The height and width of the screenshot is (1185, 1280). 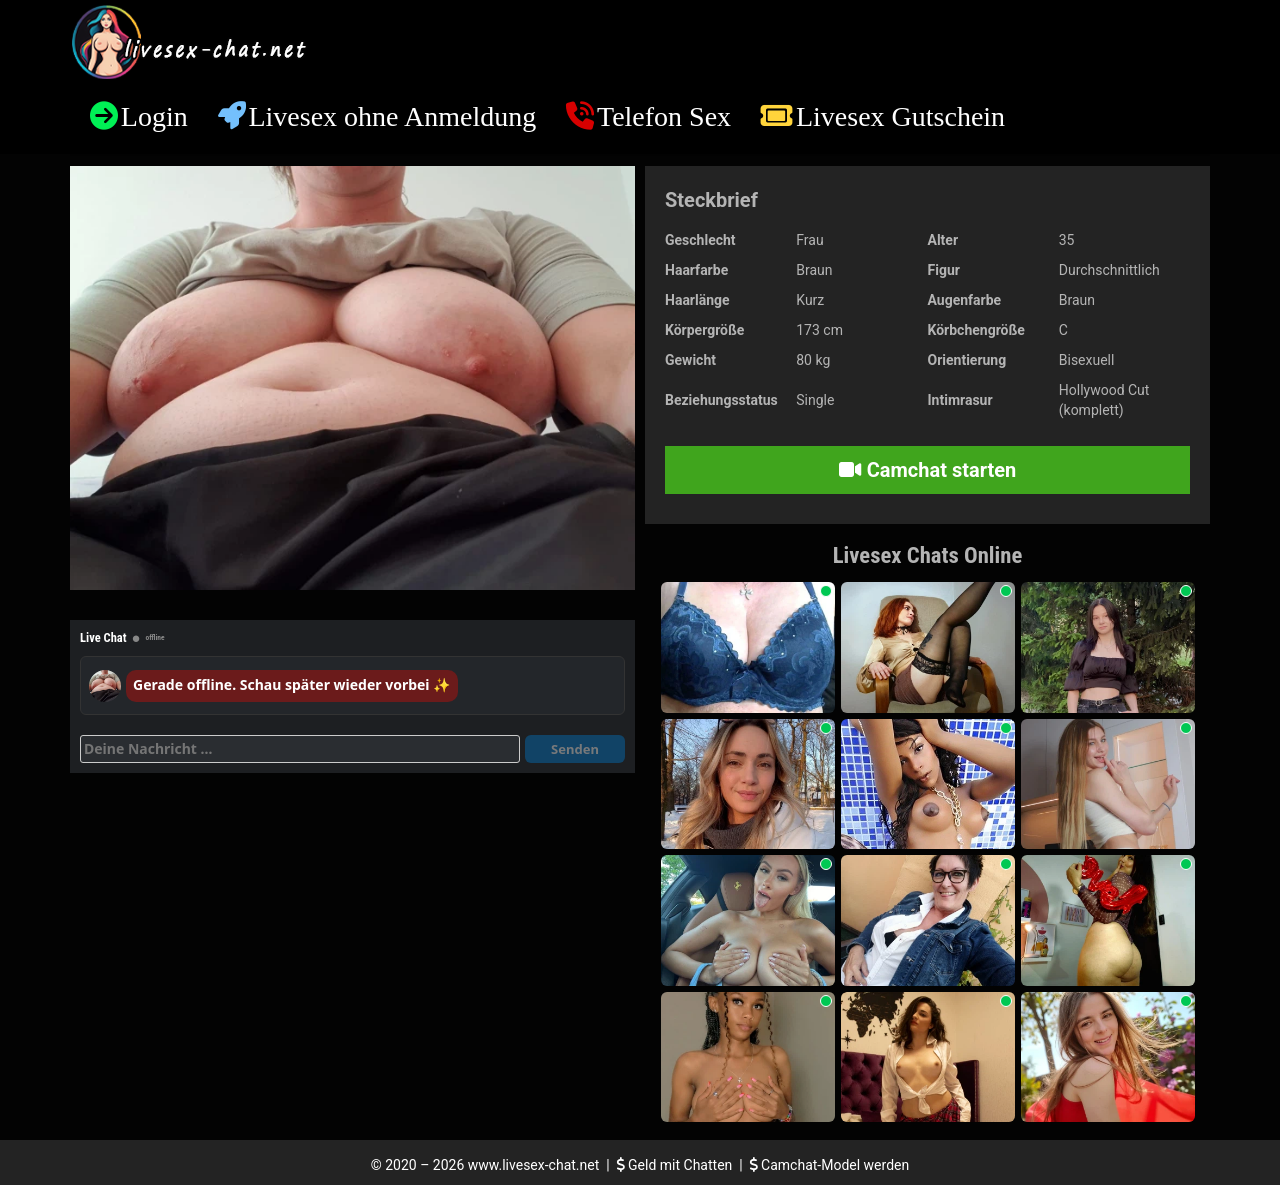 What do you see at coordinates (392, 116) in the screenshot?
I see `Livesex ohne Anmeldung` at bounding box center [392, 116].